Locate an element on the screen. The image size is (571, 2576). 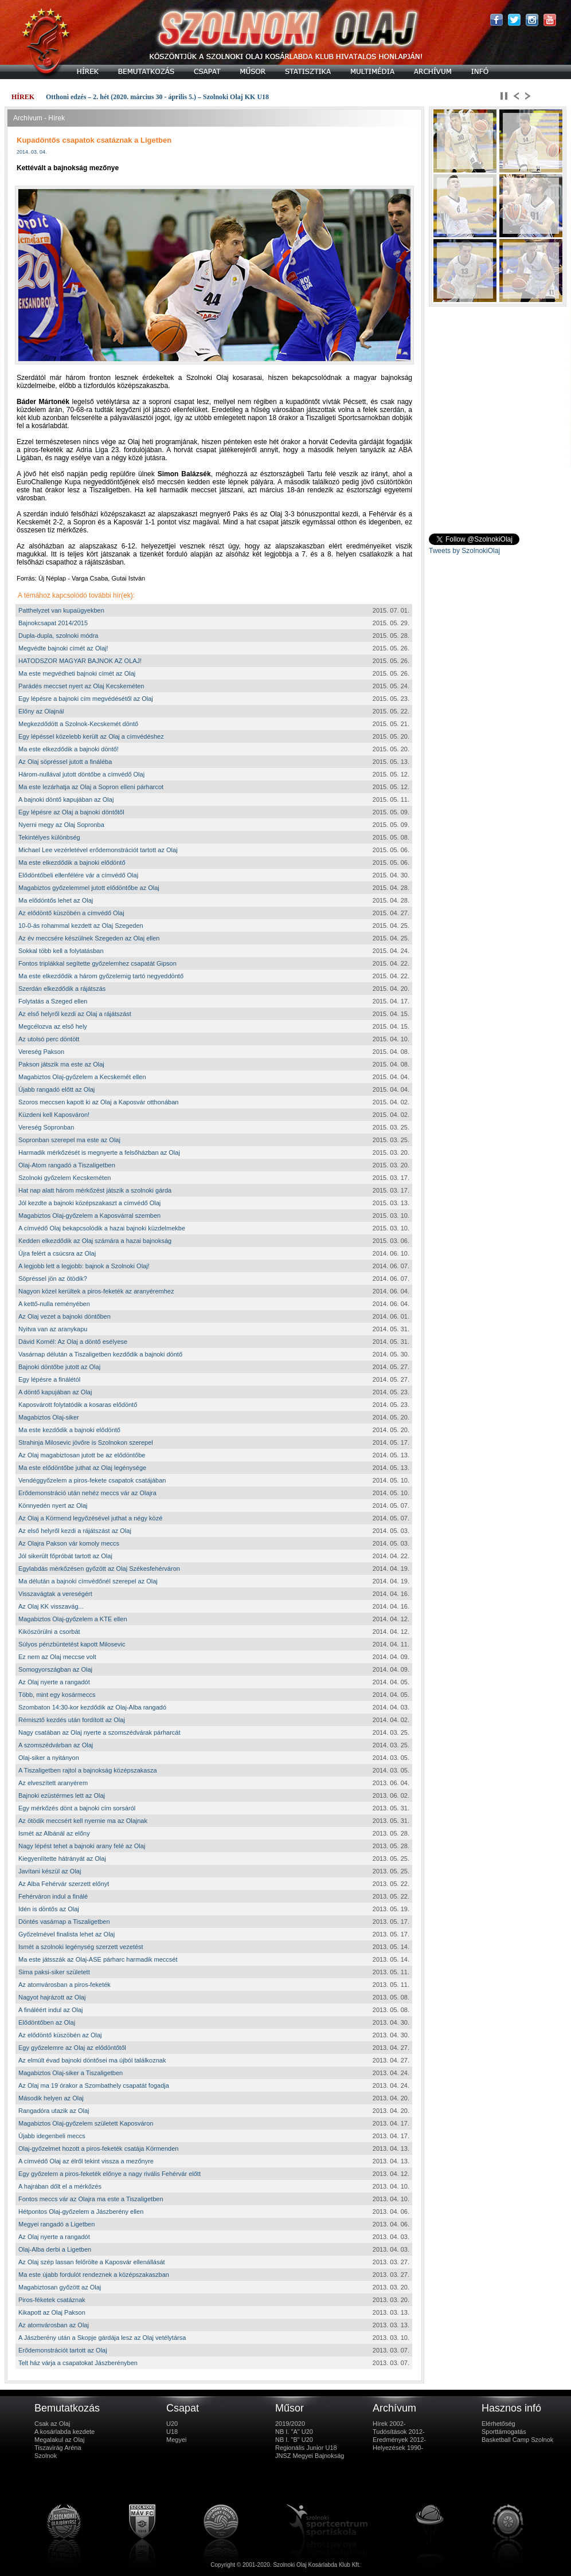
Fontos meccs vár az Olajra ma este a Tiszaligetben is located at coordinates (90, 2198).